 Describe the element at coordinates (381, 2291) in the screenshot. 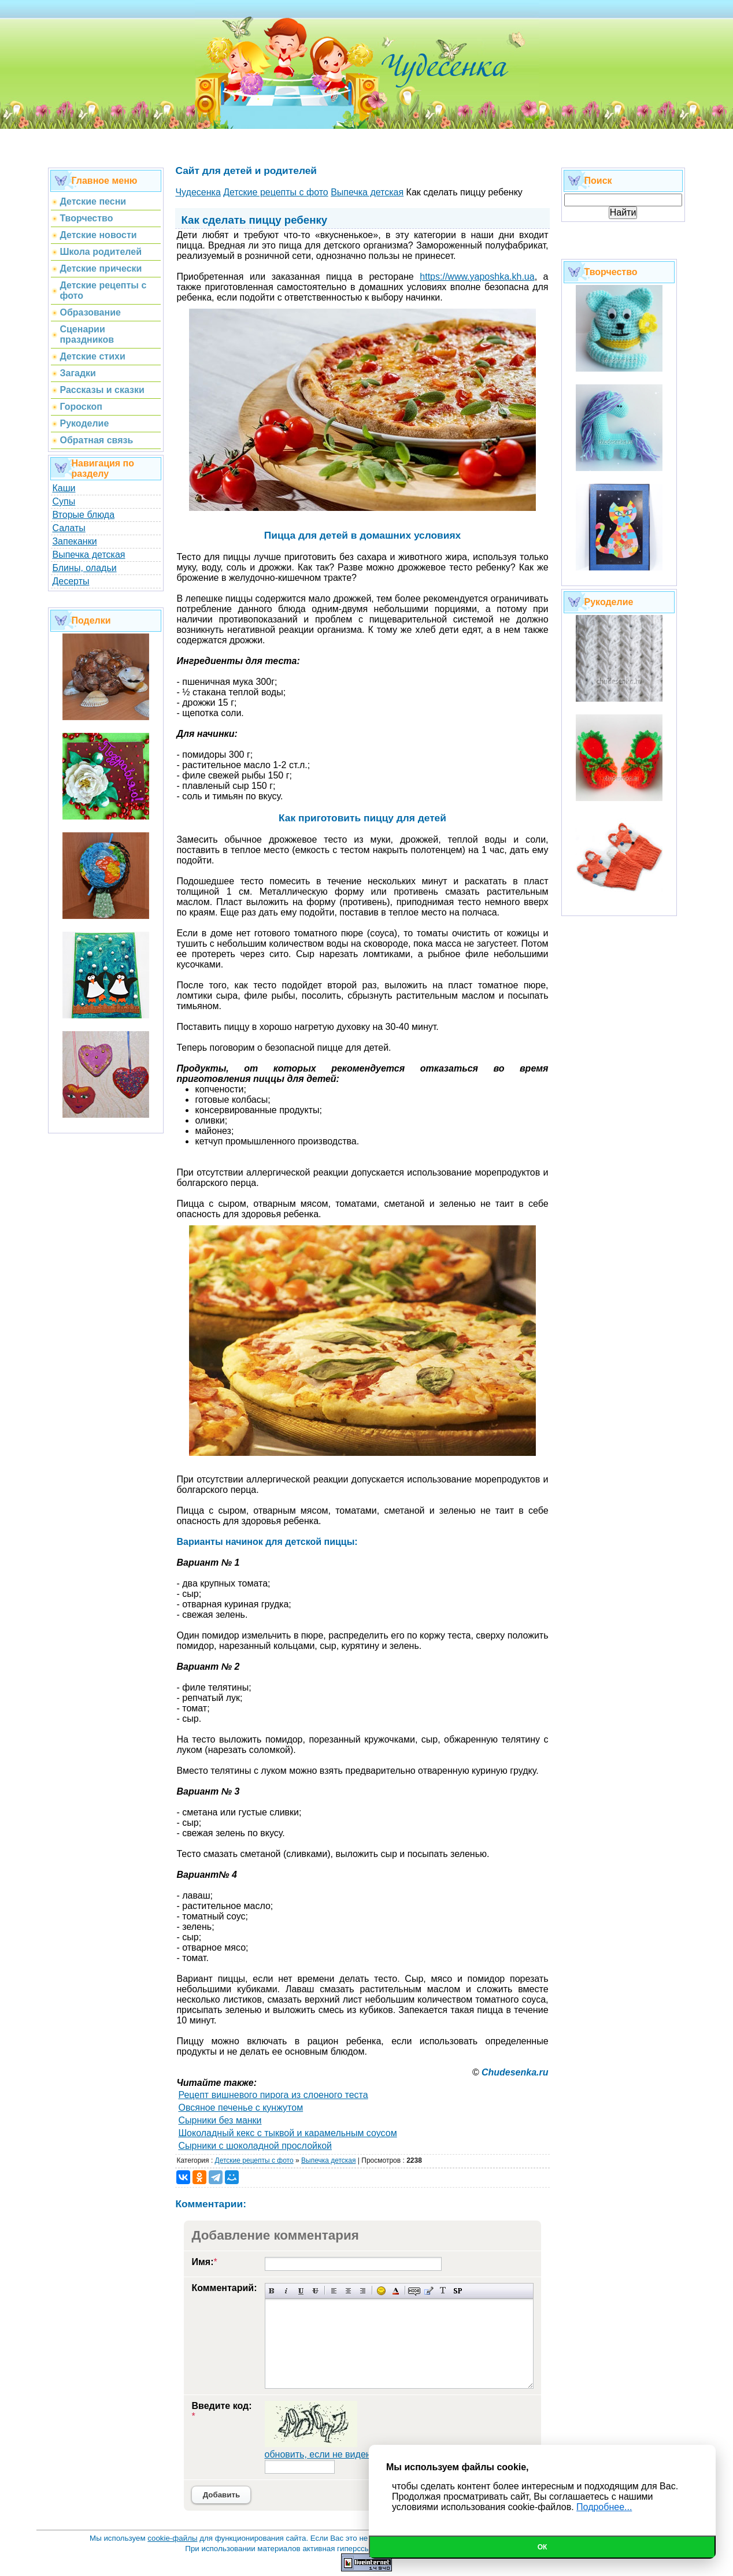

I see `Вставка смайликов` at that location.